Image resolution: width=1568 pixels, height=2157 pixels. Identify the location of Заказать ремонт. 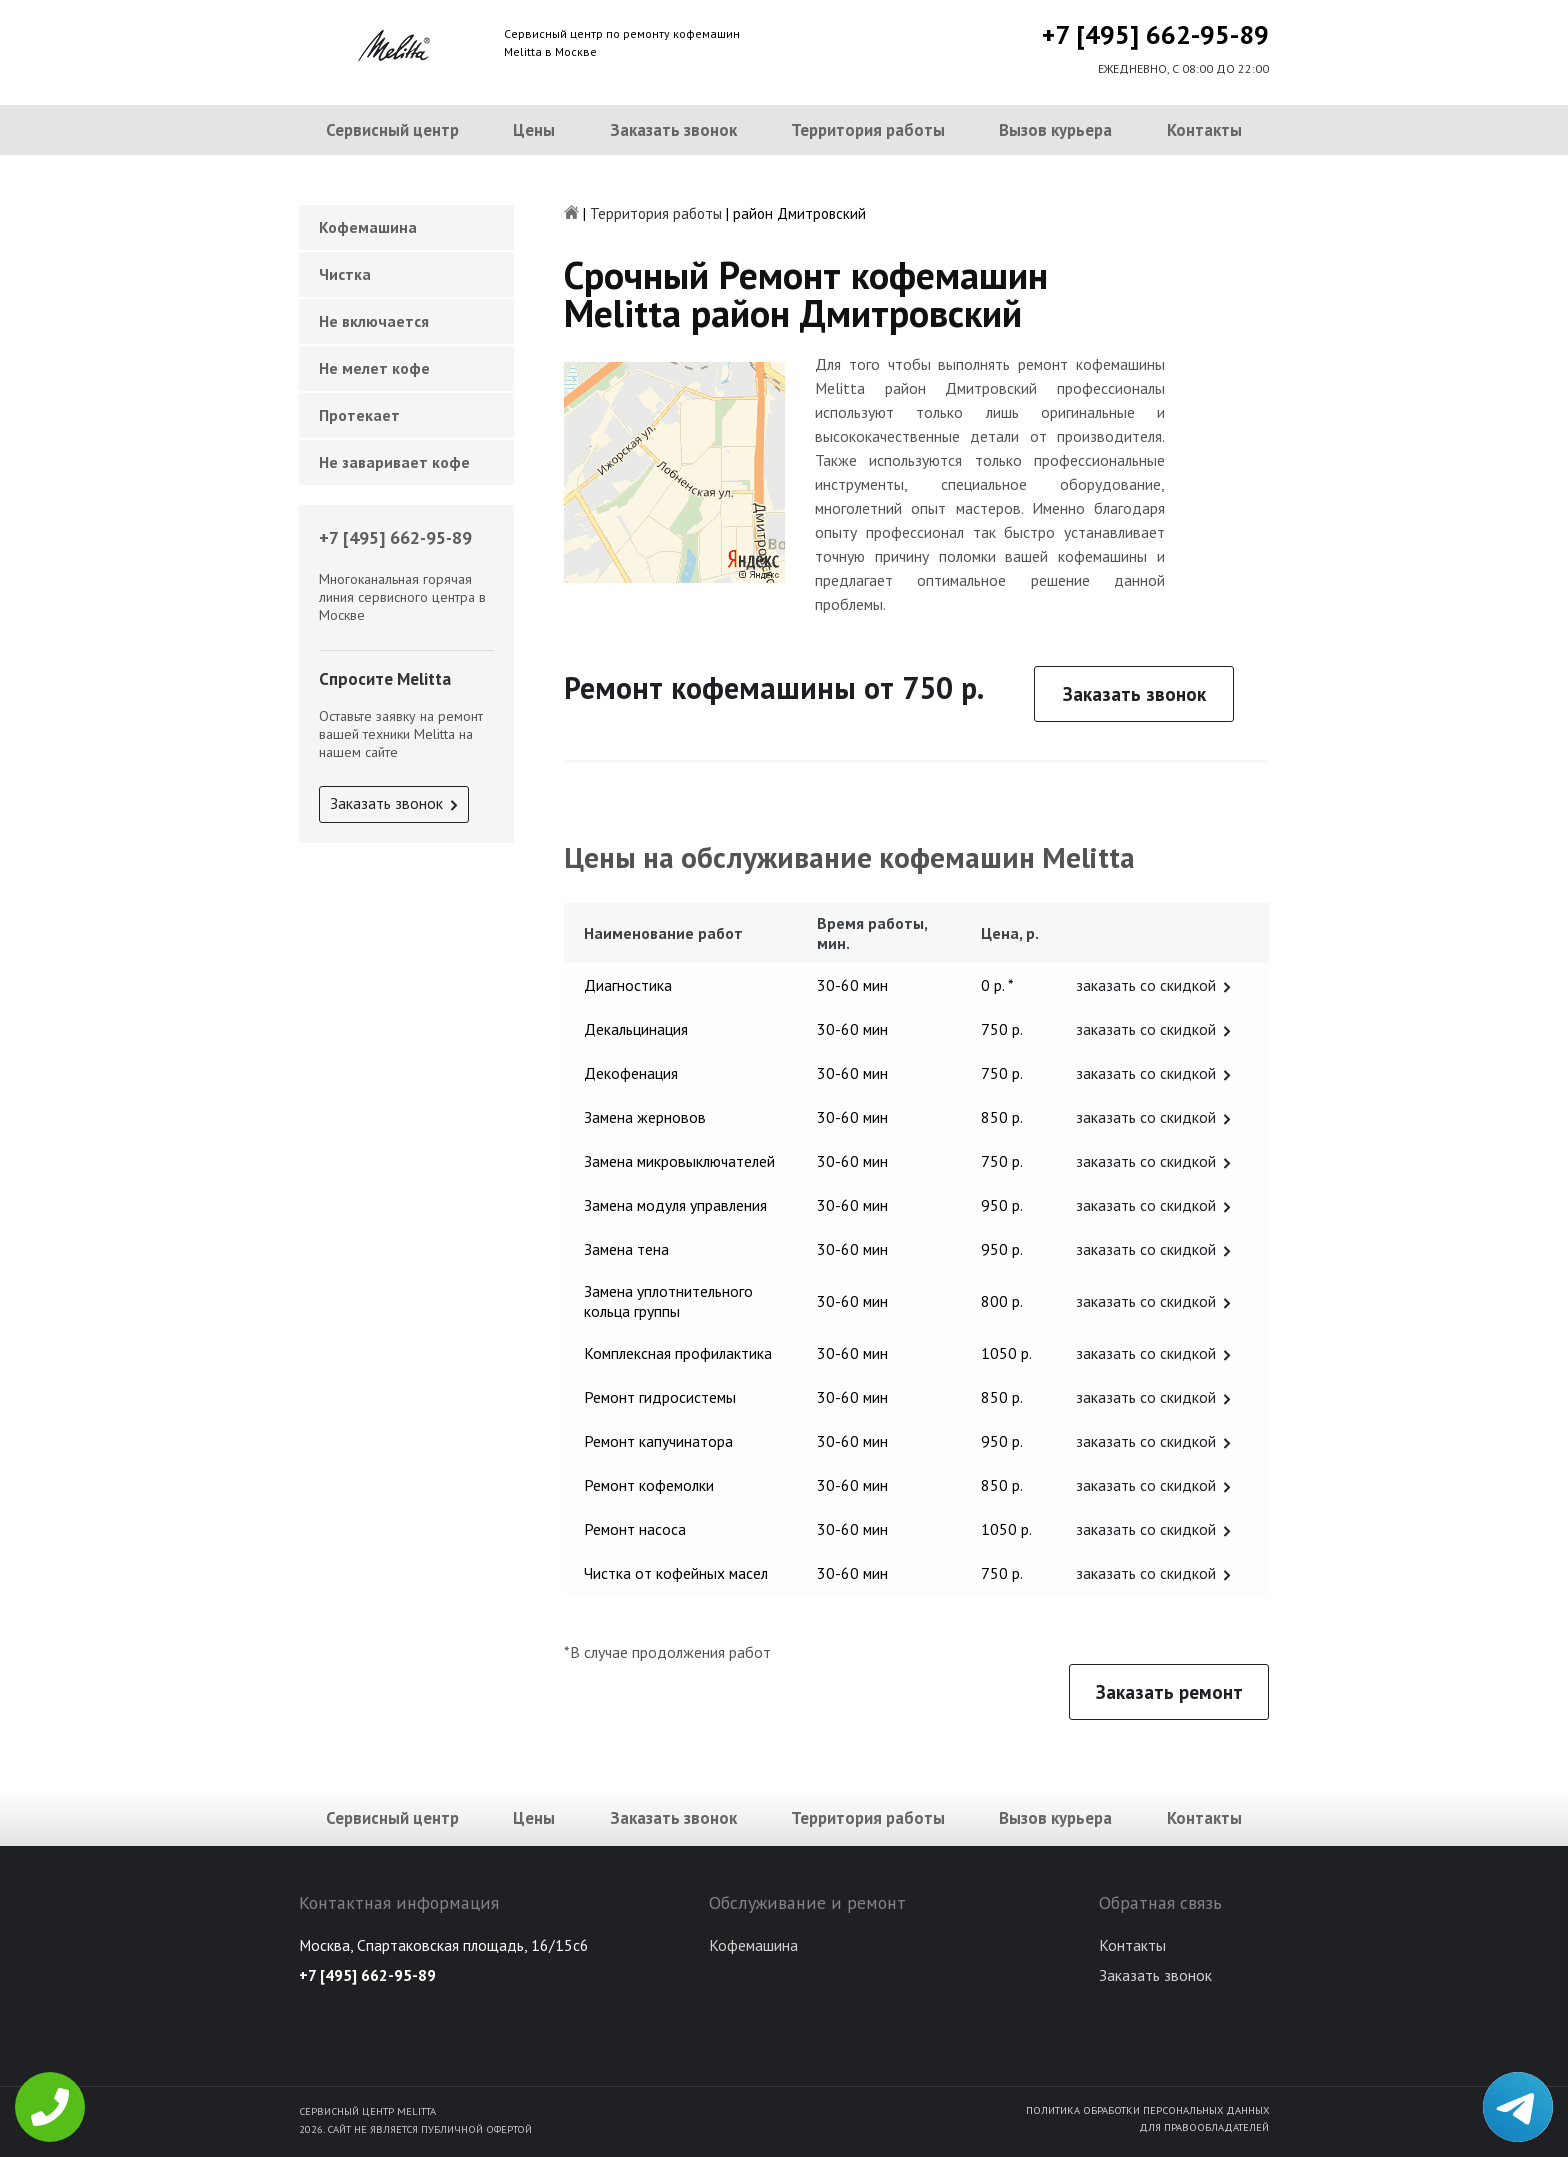
(1169, 1692).